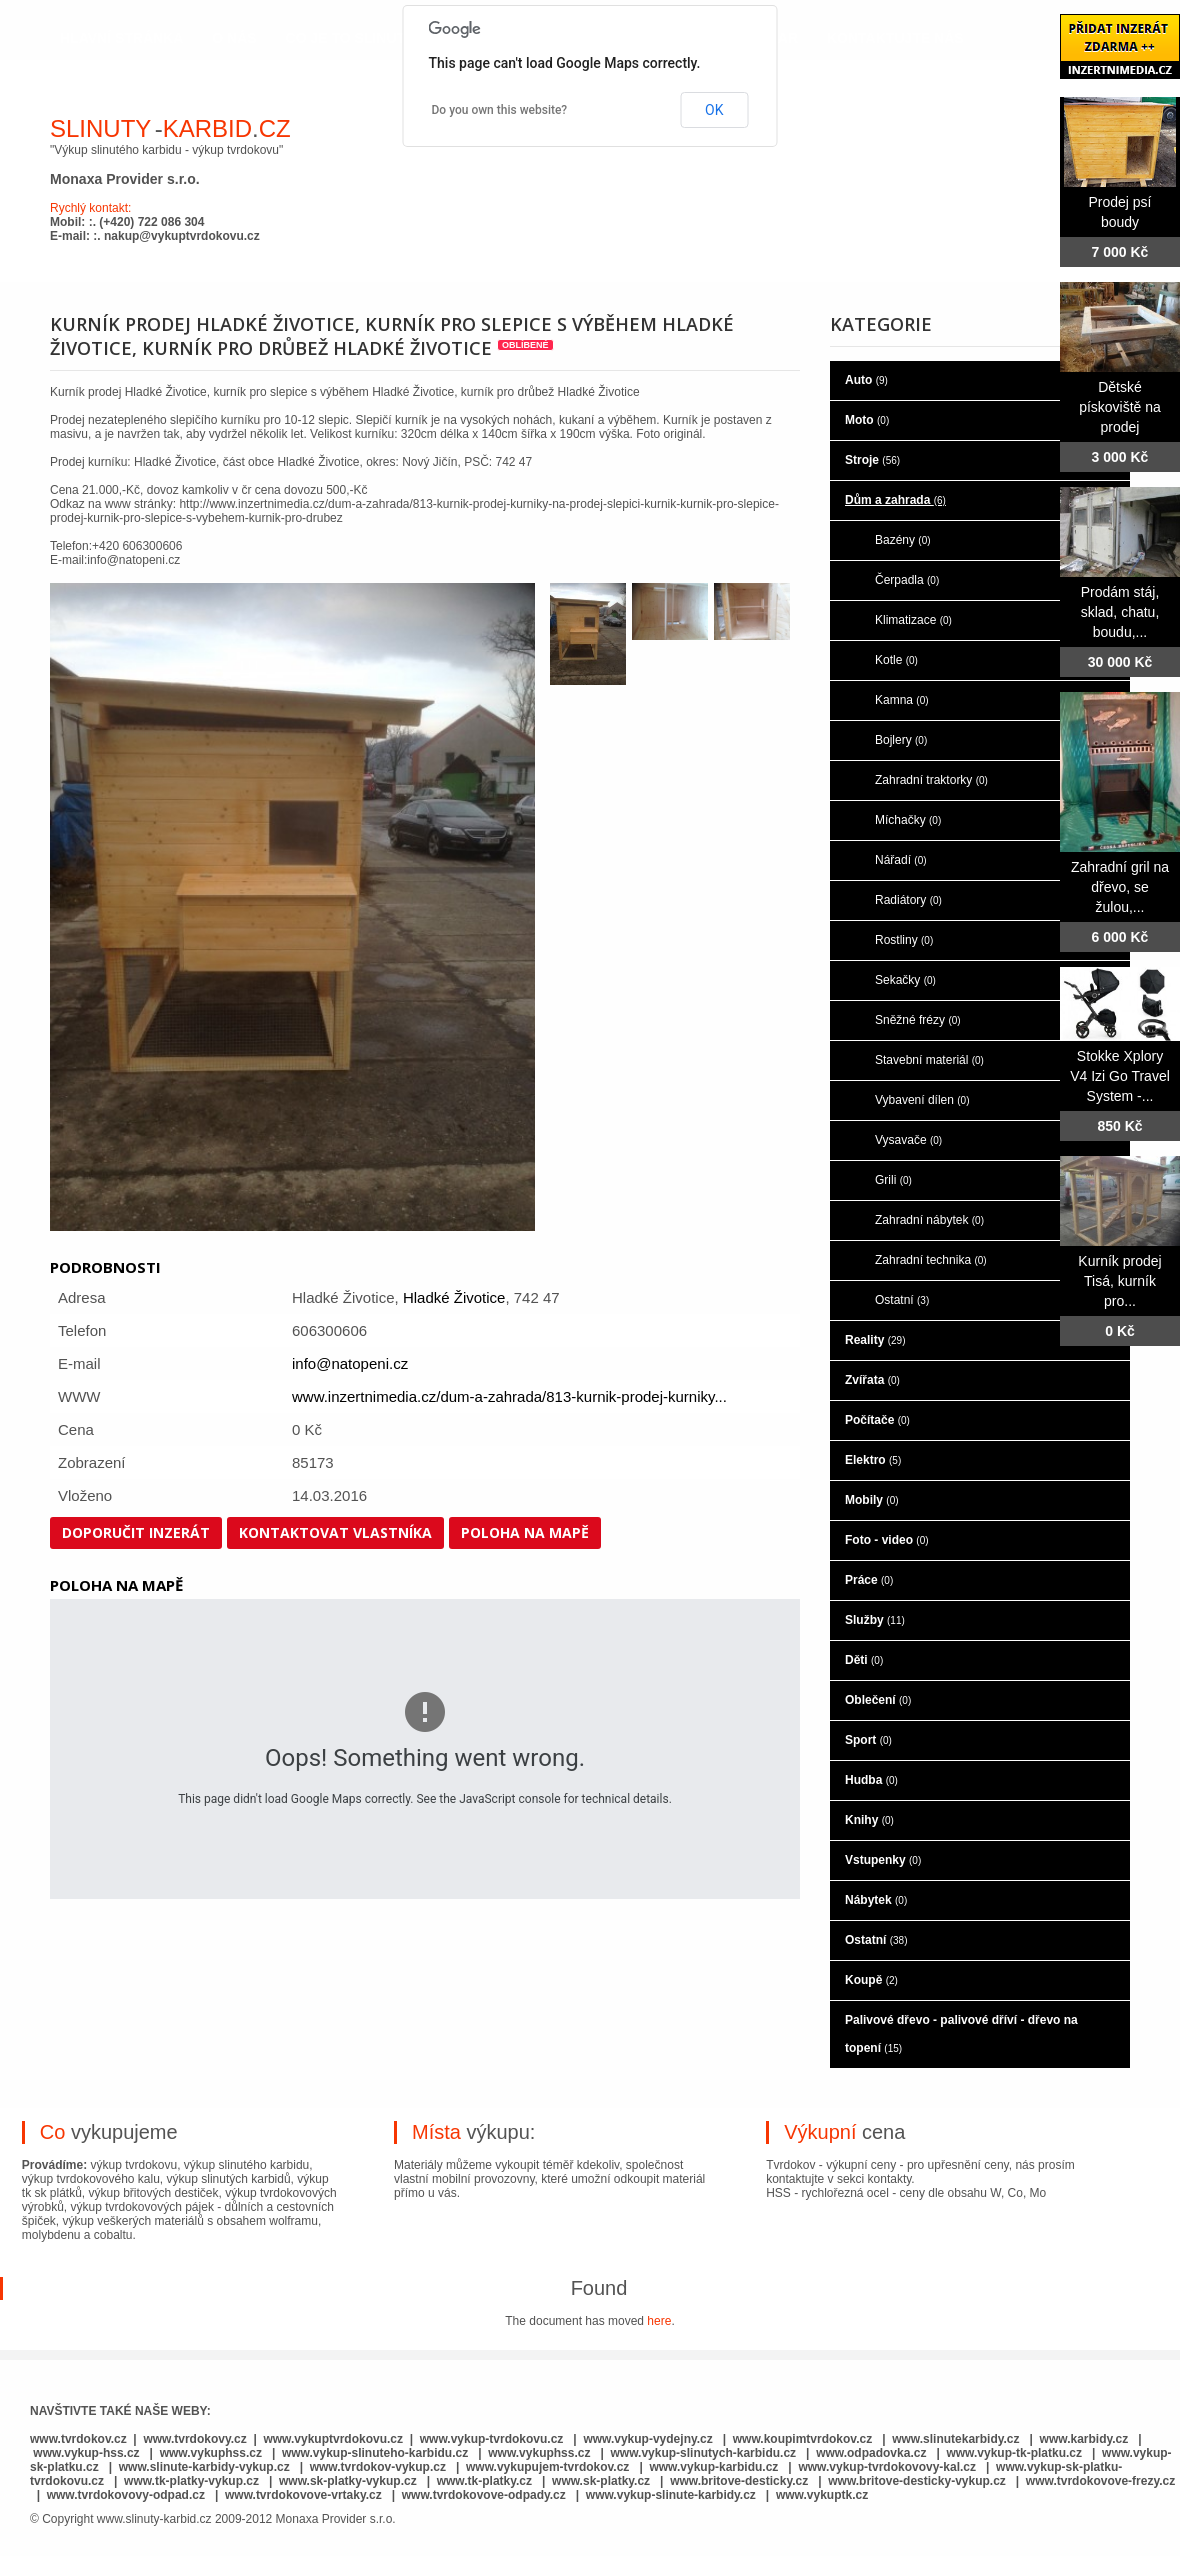 The height and width of the screenshot is (2556, 1180). I want to click on www.britove-desticky-vykup.cz, so click(917, 2481).